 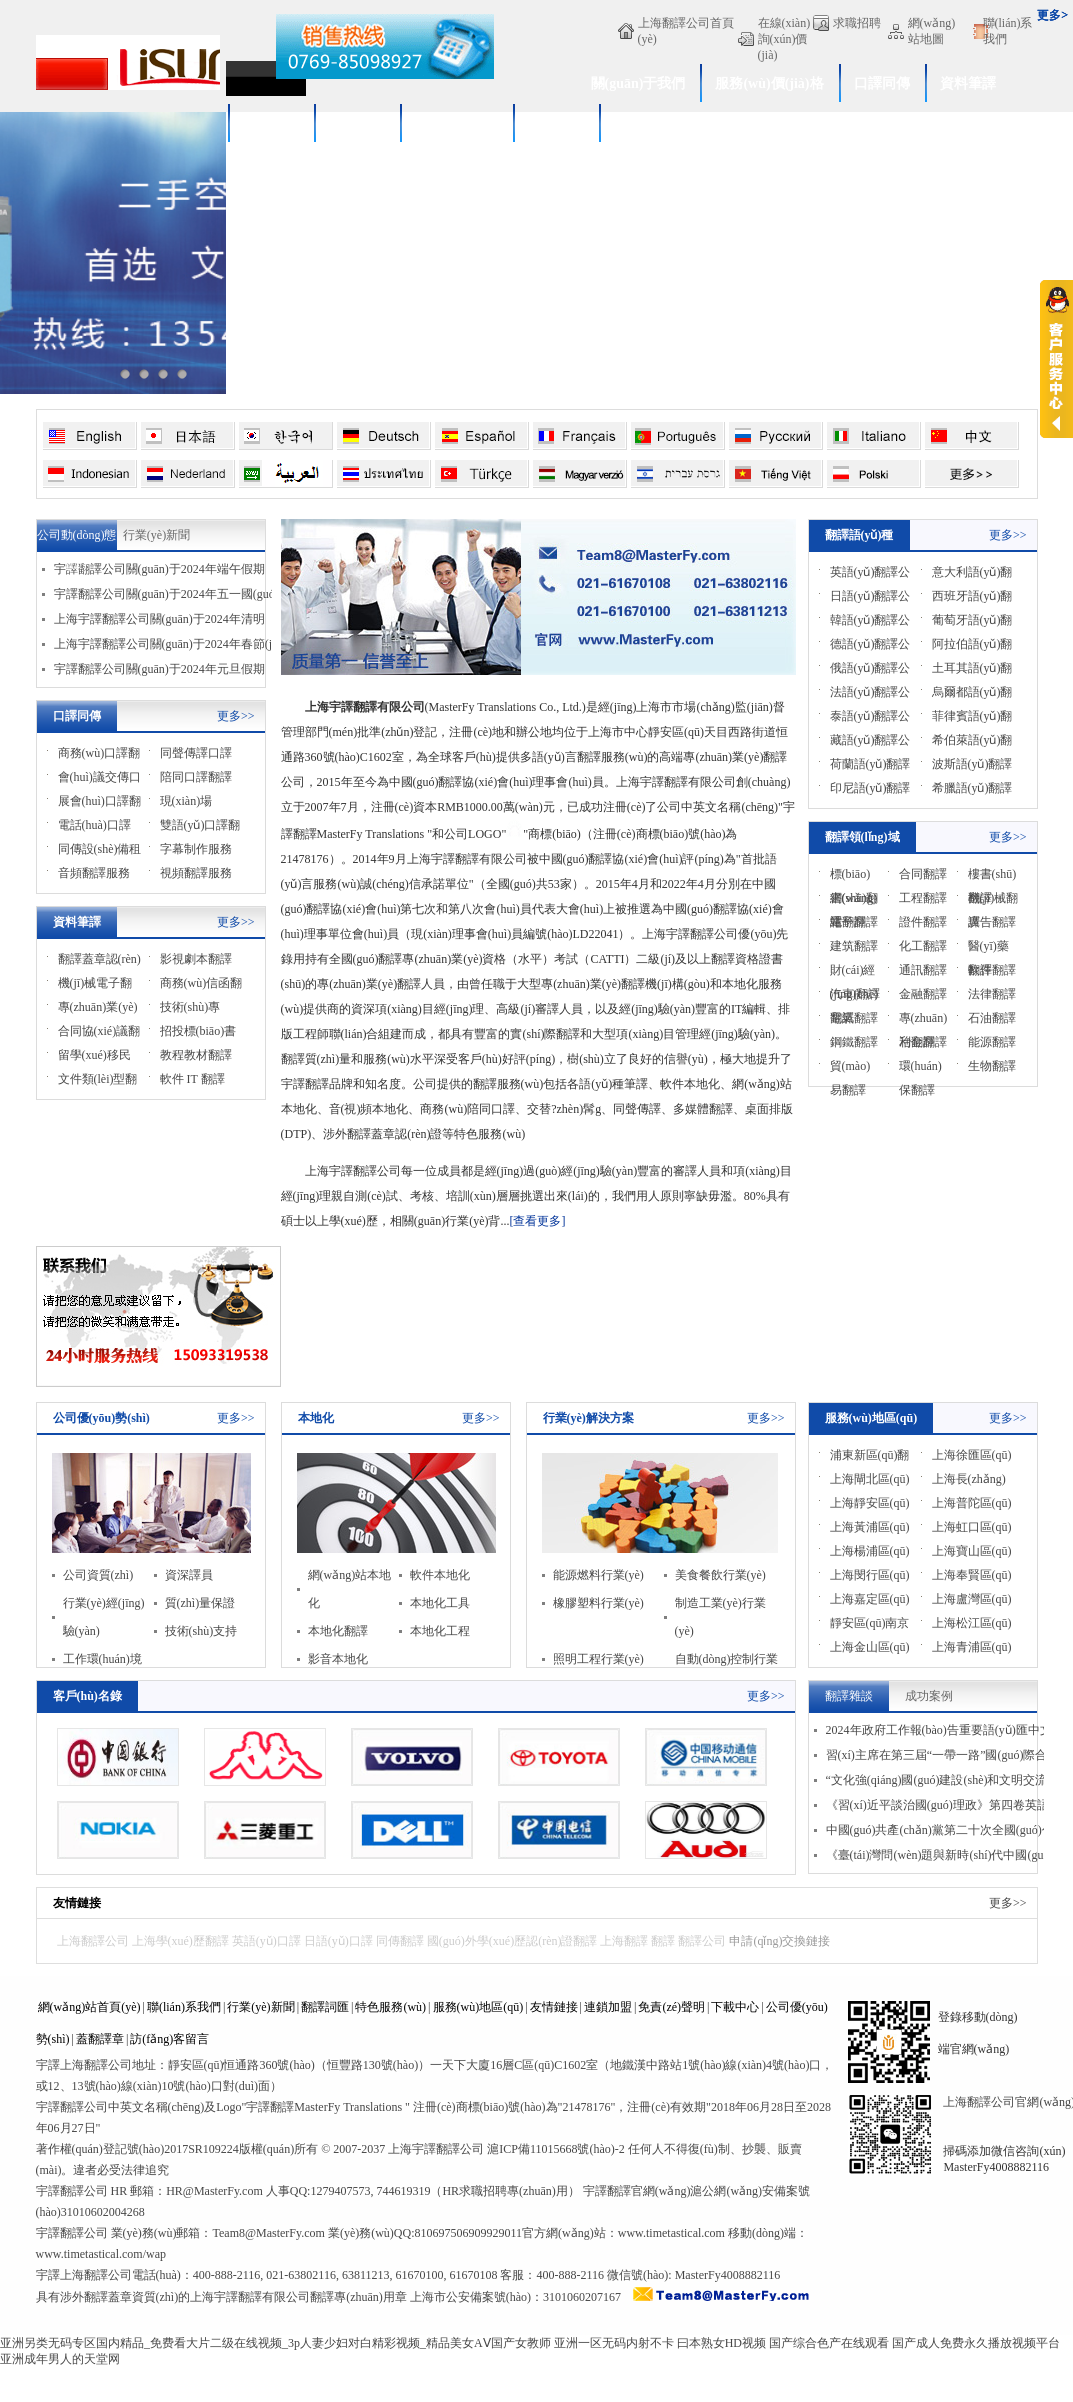 I want to click on 口譯同傳, so click(x=882, y=83).